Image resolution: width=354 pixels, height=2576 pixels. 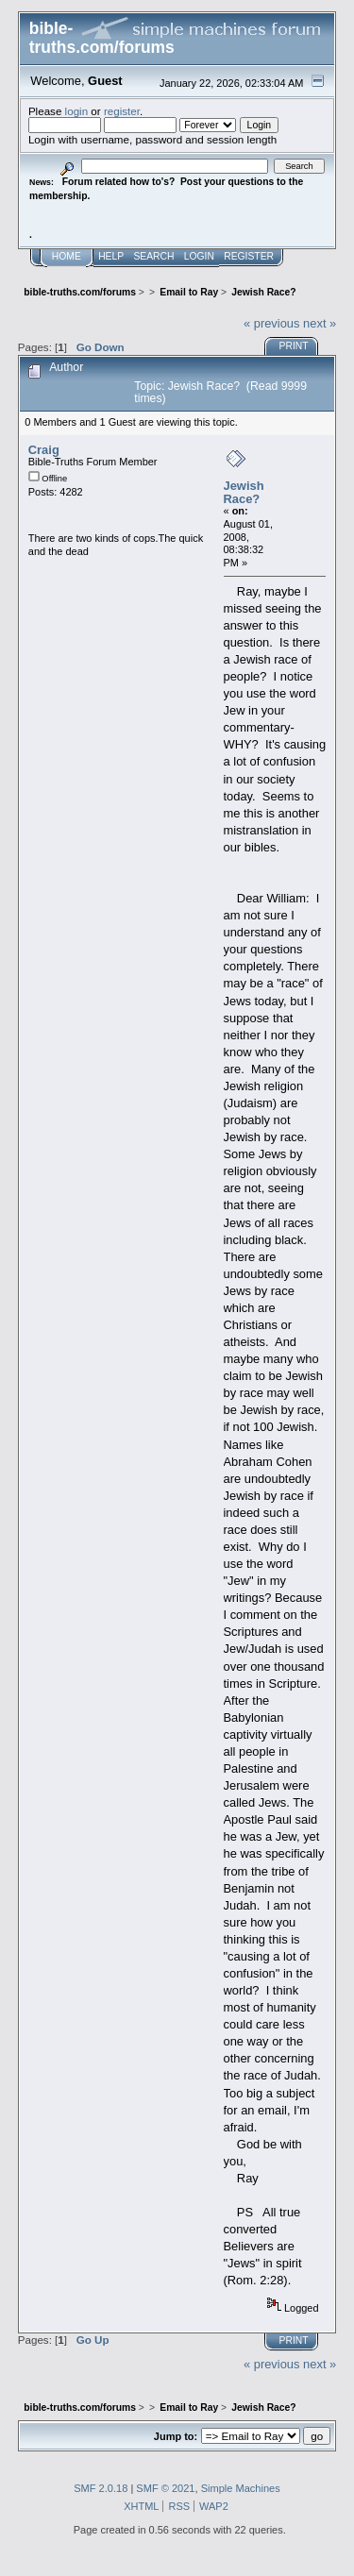 What do you see at coordinates (175, 2436) in the screenshot?
I see `Jump to:` at bounding box center [175, 2436].